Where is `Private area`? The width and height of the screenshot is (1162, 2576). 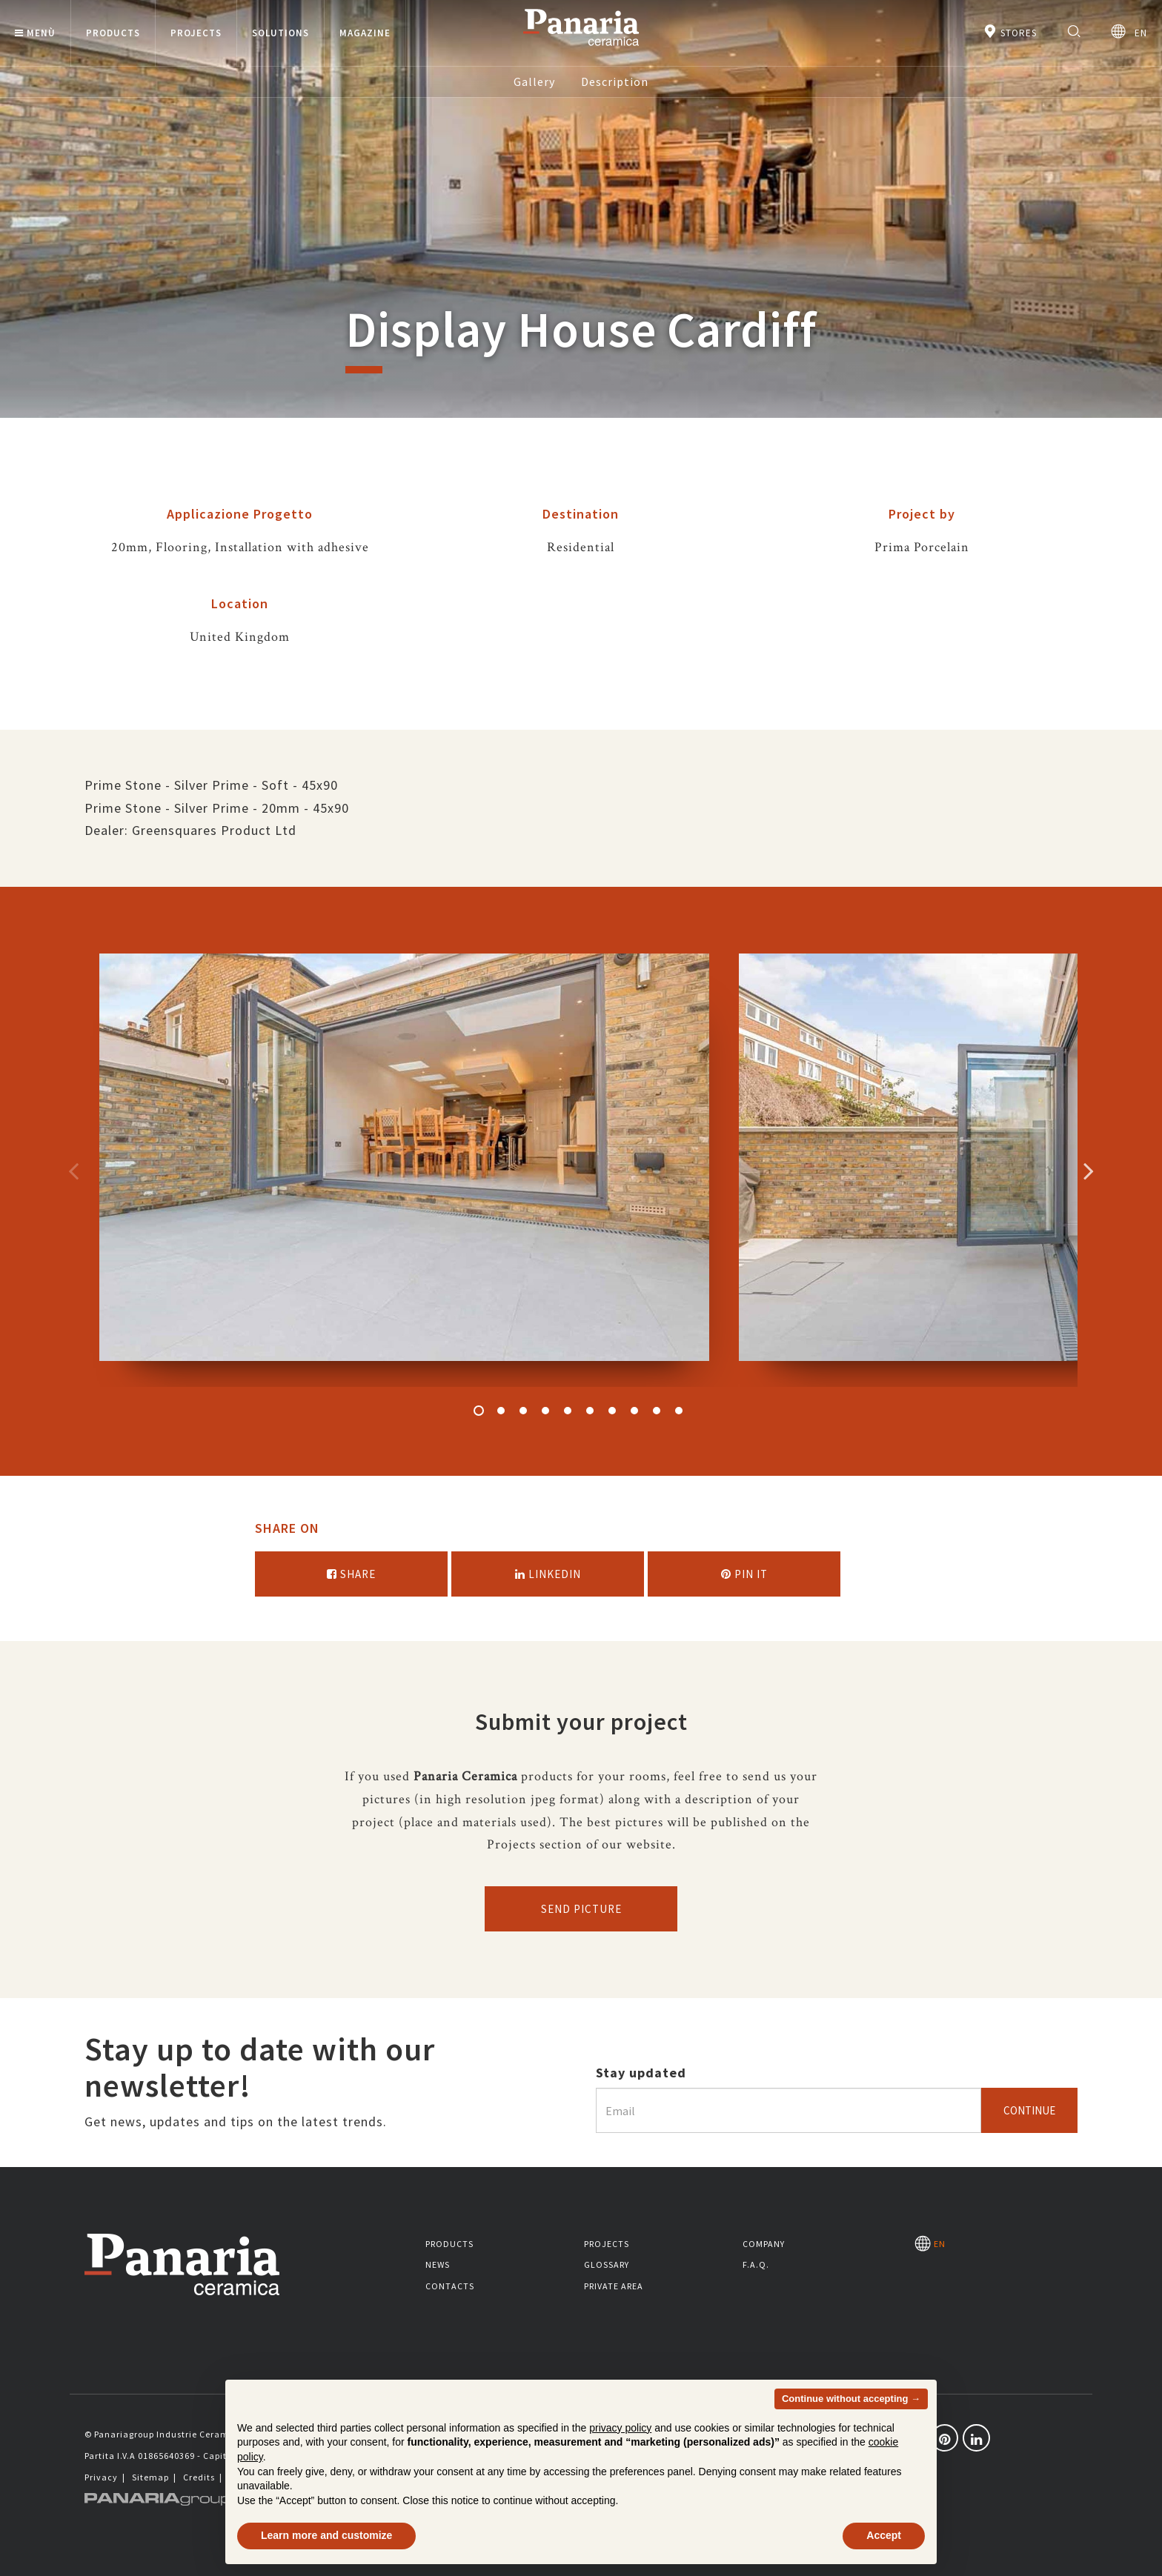
Private area is located at coordinates (613, 2286).